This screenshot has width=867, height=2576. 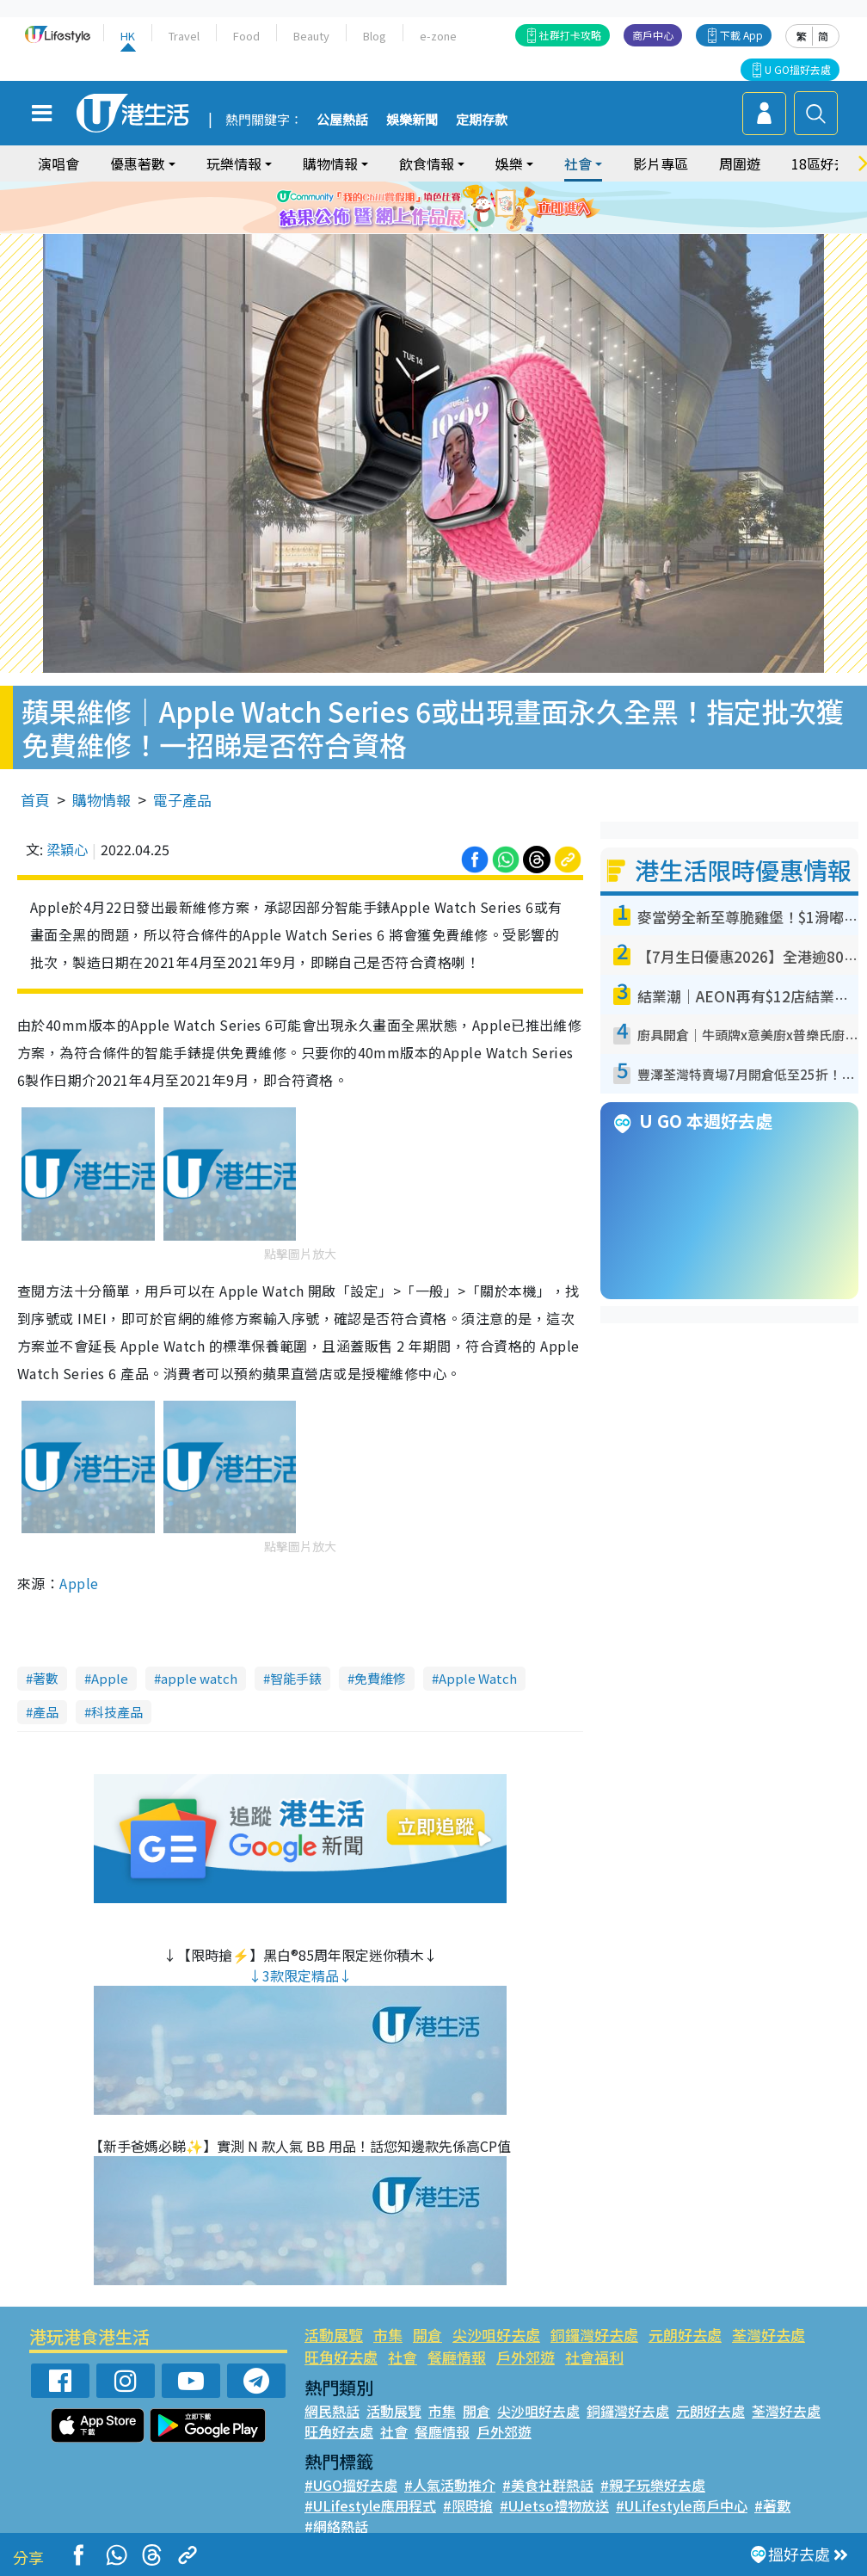 What do you see at coordinates (420, 228) in the screenshot?
I see `7 [tab]` at bounding box center [420, 228].